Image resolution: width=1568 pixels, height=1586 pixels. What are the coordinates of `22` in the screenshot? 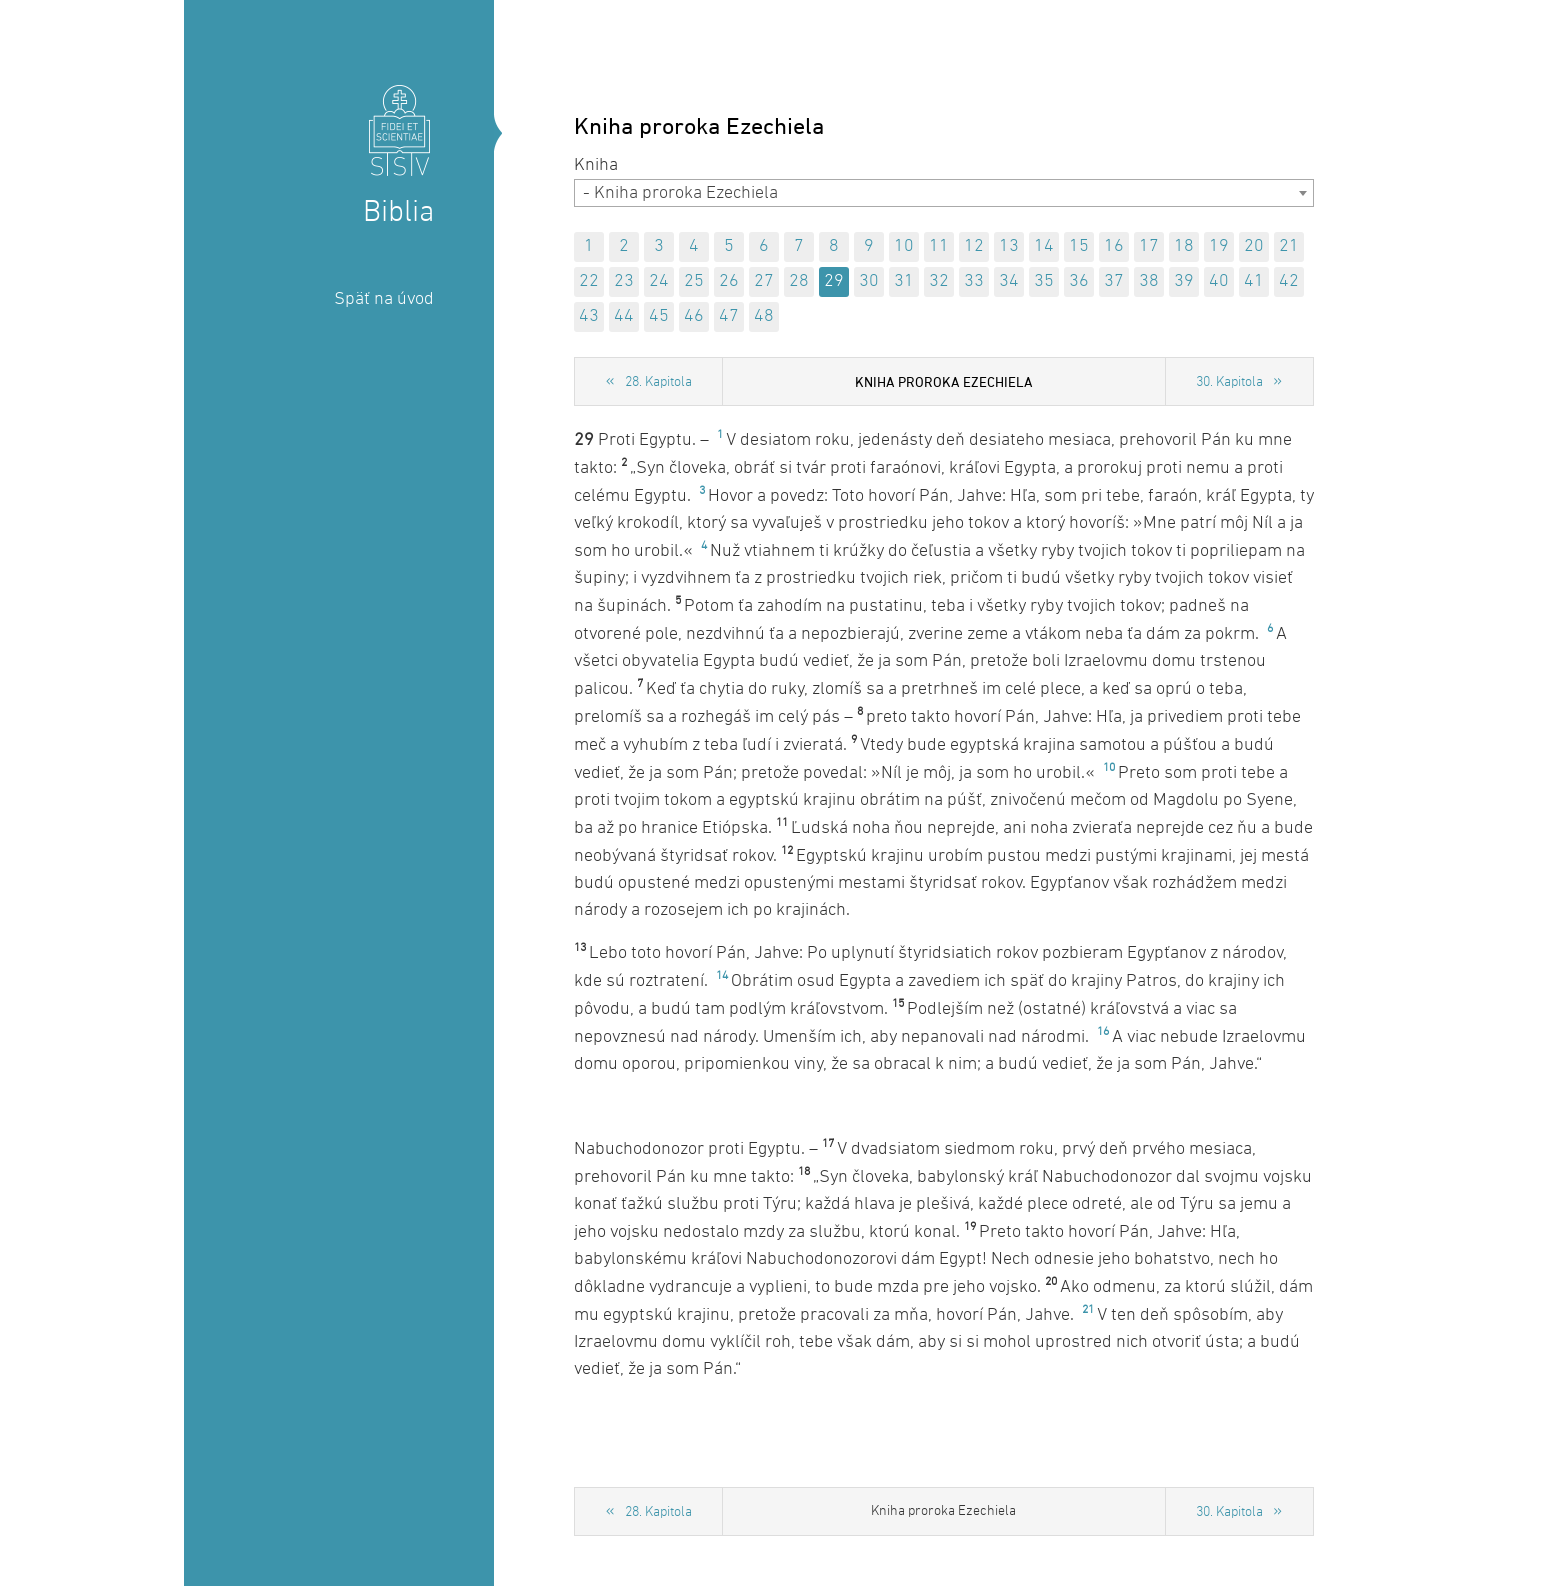 It's located at (589, 281).